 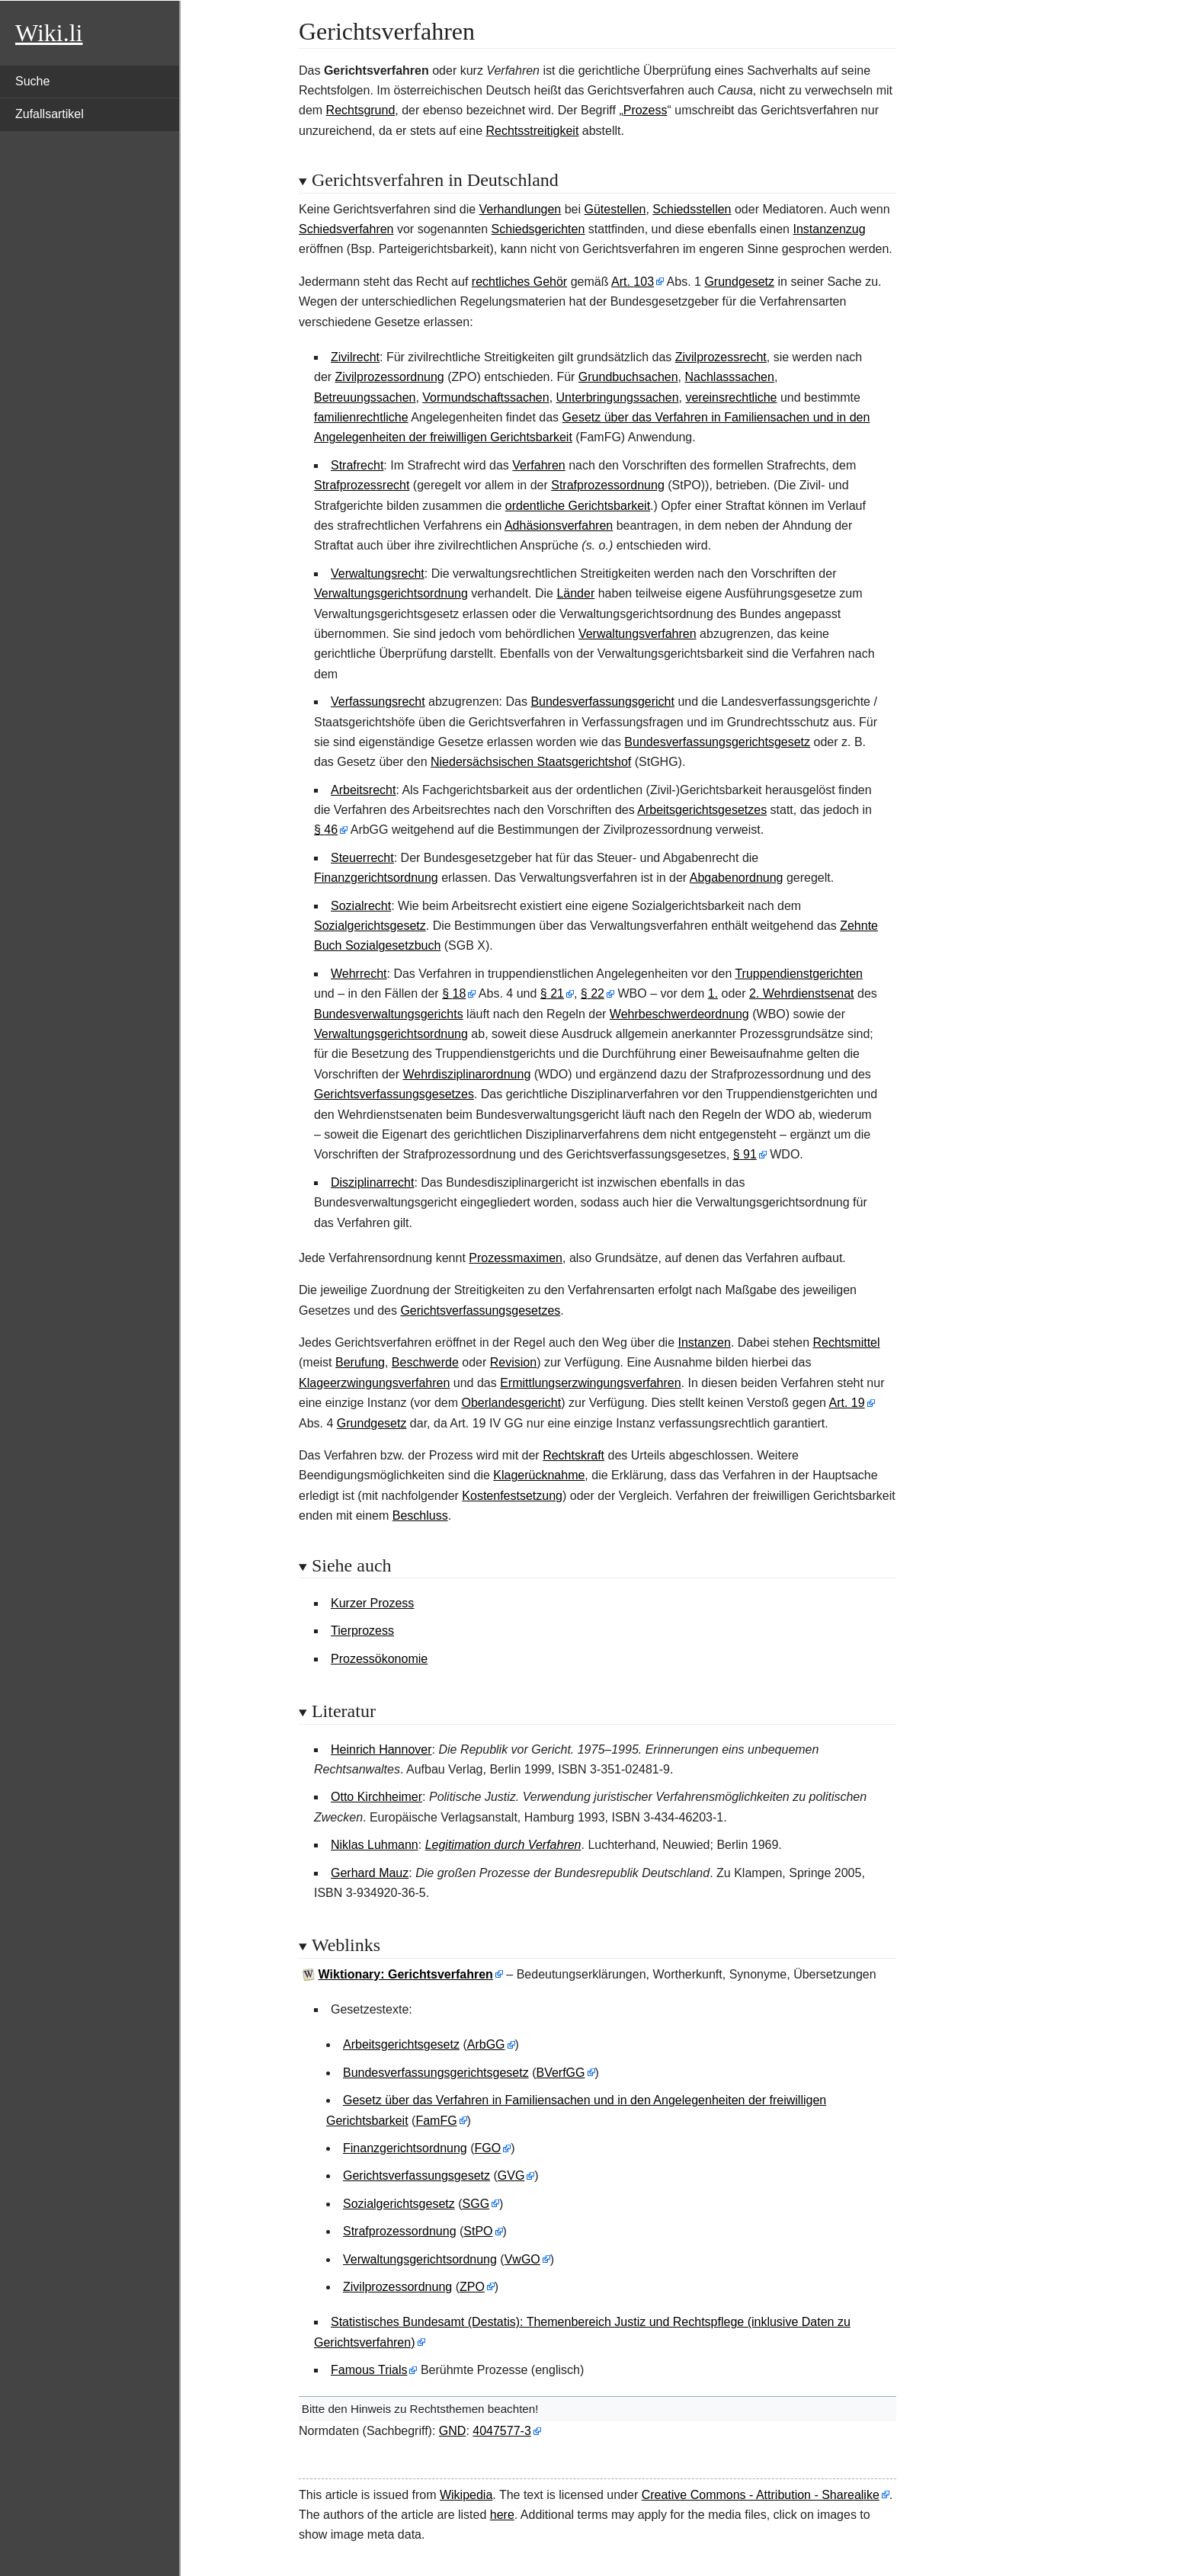 I want to click on Klageerzwingungsverfahren, so click(x=374, y=1382).